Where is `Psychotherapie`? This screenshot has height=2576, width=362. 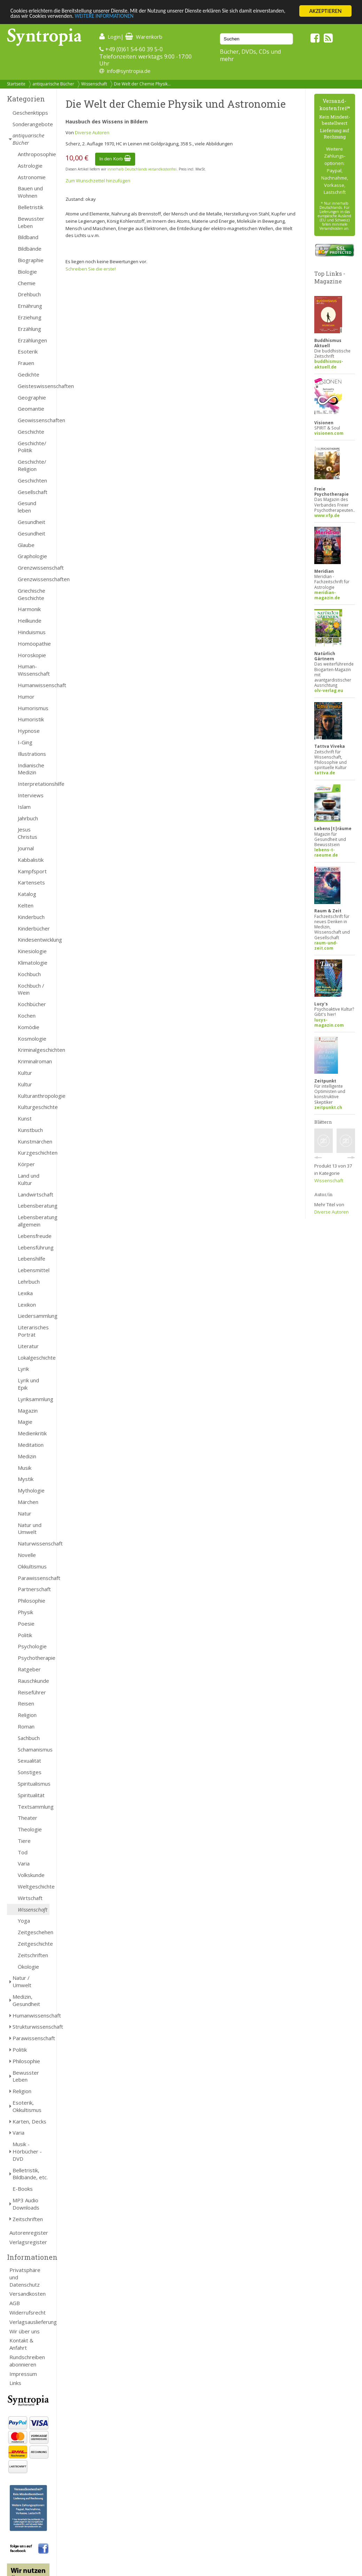 Psychotherapie is located at coordinates (33, 1657).